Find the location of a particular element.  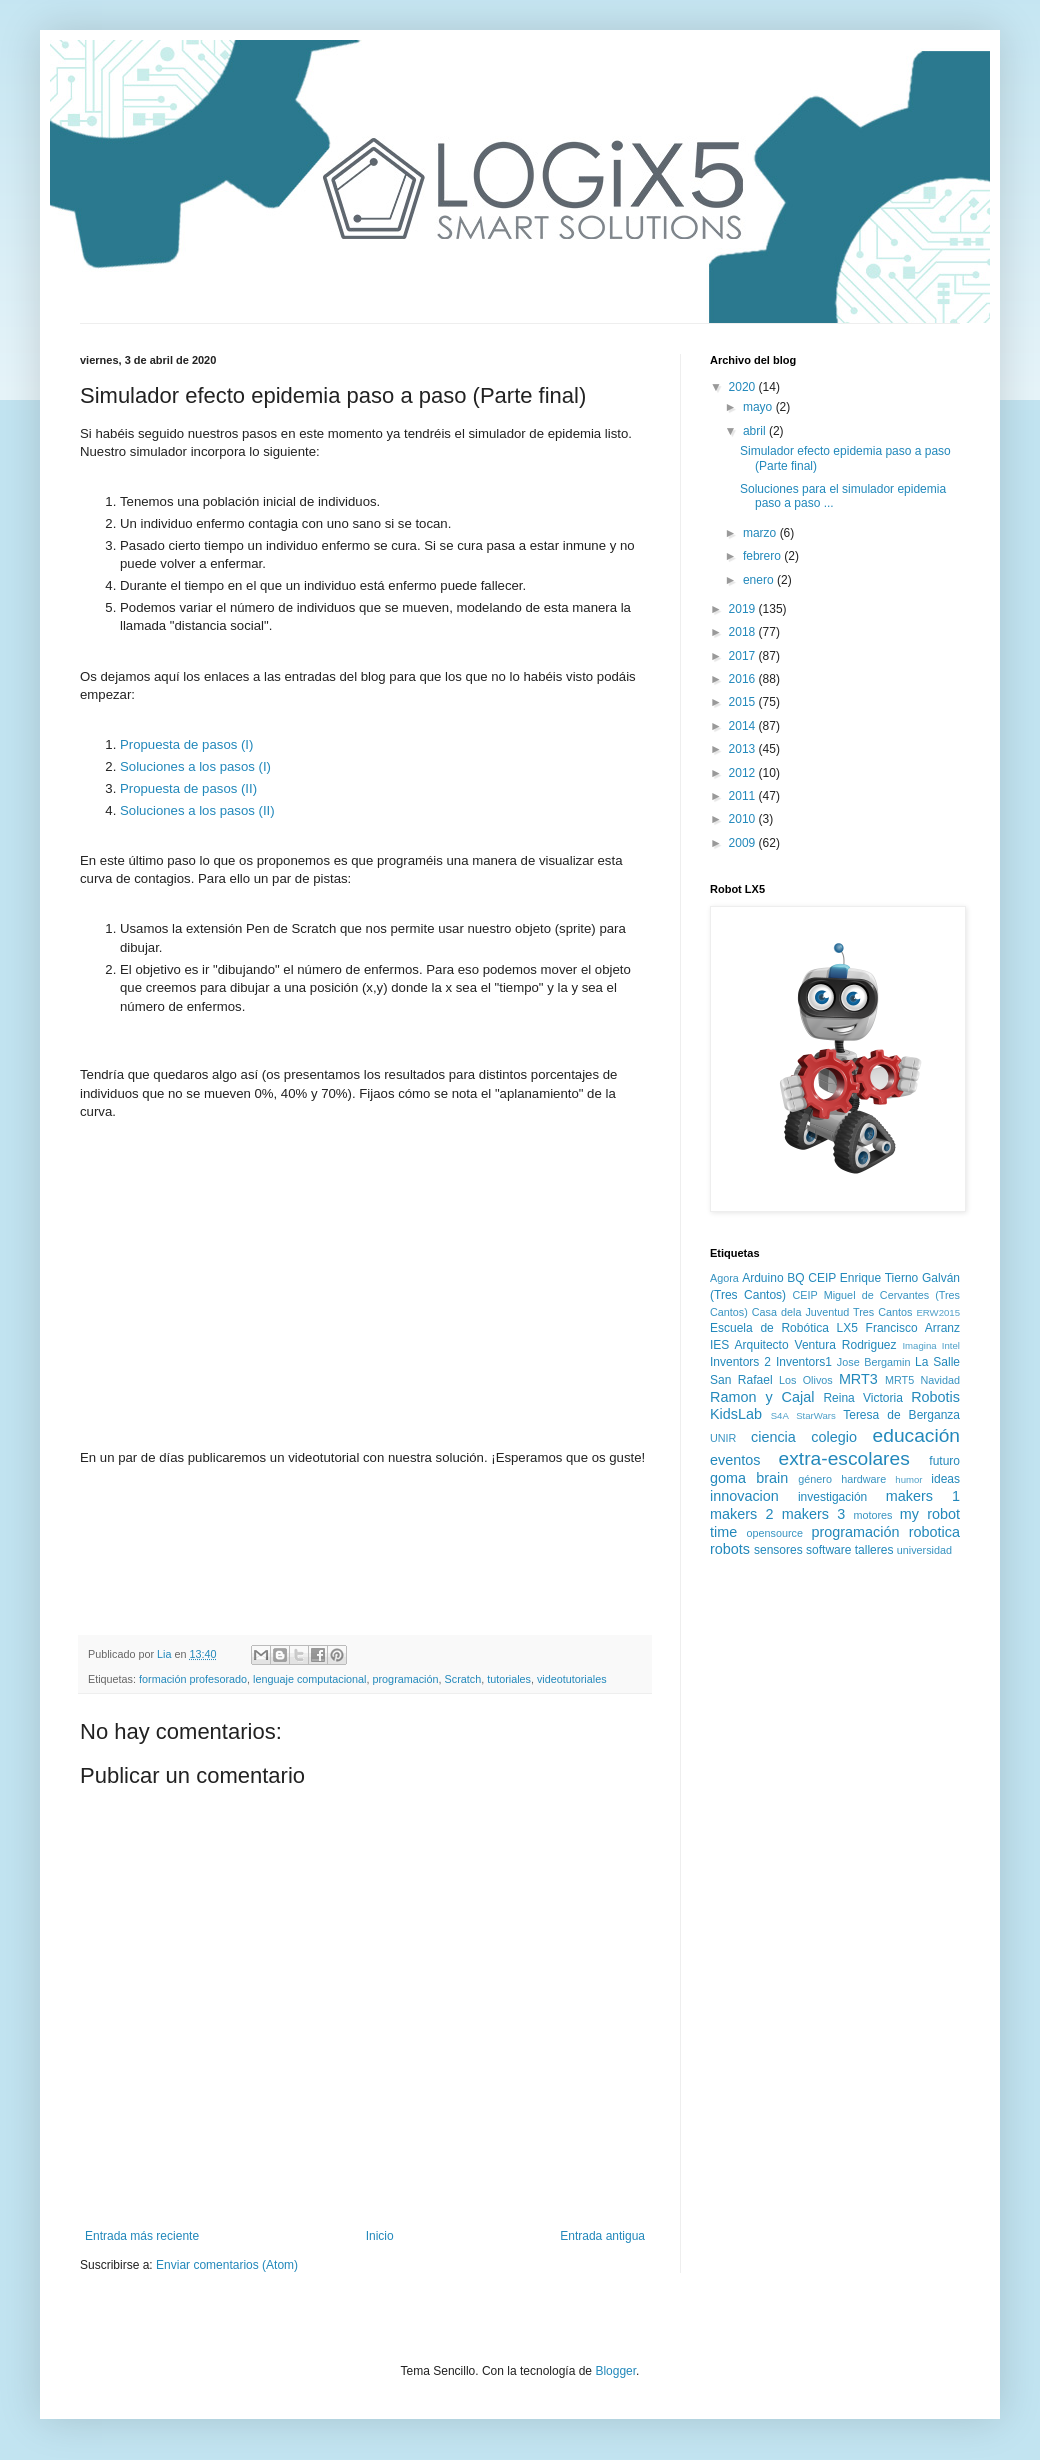

Teresa de Berganza is located at coordinates (901, 1415).